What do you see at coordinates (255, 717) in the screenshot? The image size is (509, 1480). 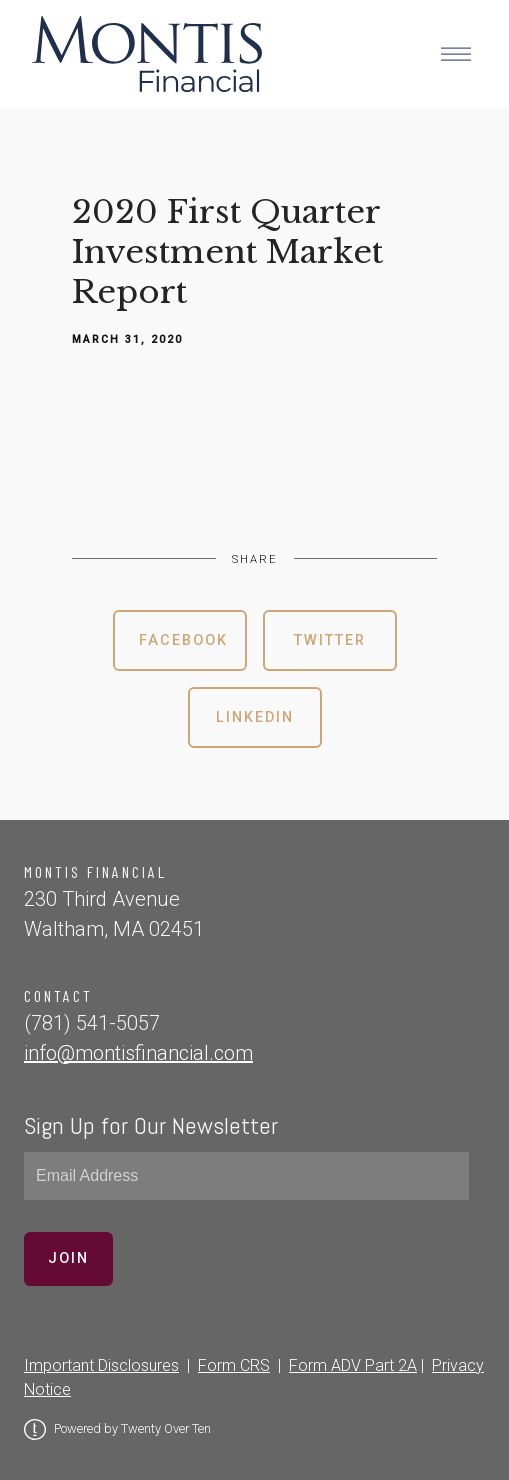 I see `Linkedin` at bounding box center [255, 717].